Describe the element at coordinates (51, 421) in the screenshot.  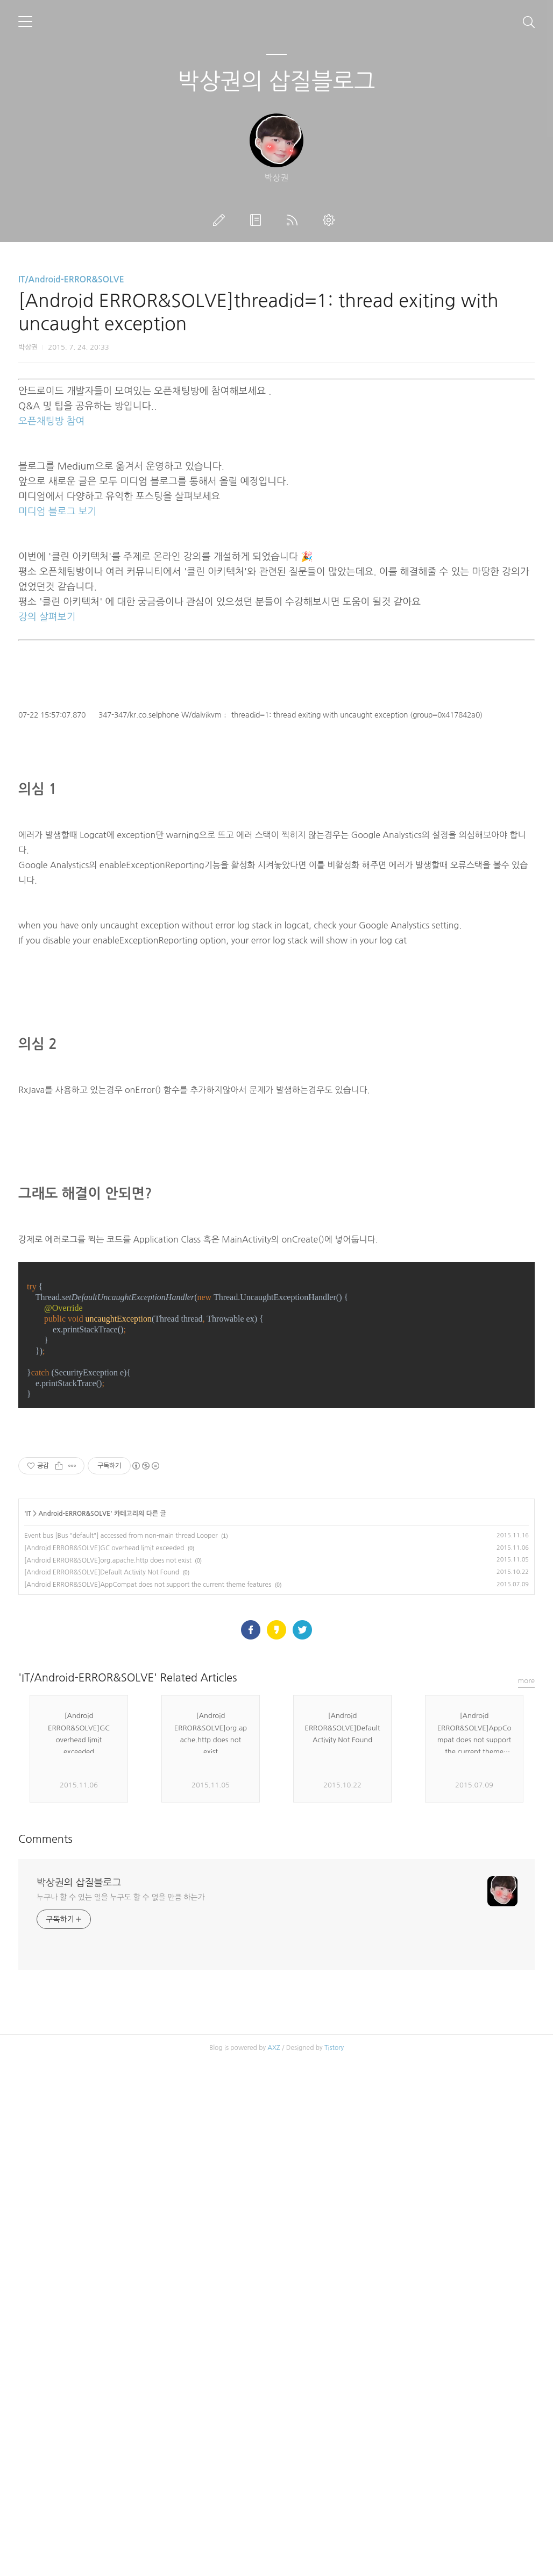
I see `오픈채팅방 참여` at that location.